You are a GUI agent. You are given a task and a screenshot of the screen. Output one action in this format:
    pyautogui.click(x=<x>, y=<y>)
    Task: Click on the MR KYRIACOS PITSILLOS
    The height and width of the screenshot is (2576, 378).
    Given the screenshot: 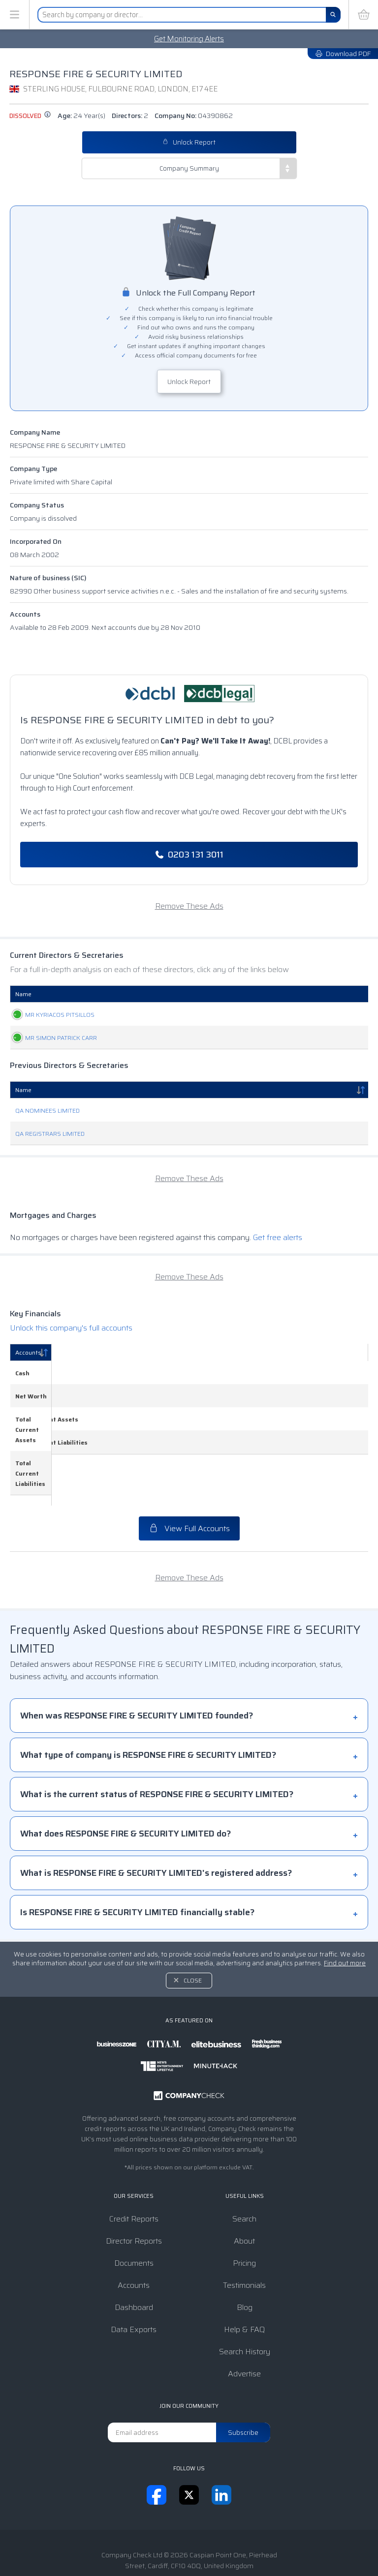 What is the action you would take?
    pyautogui.click(x=50, y=1014)
    